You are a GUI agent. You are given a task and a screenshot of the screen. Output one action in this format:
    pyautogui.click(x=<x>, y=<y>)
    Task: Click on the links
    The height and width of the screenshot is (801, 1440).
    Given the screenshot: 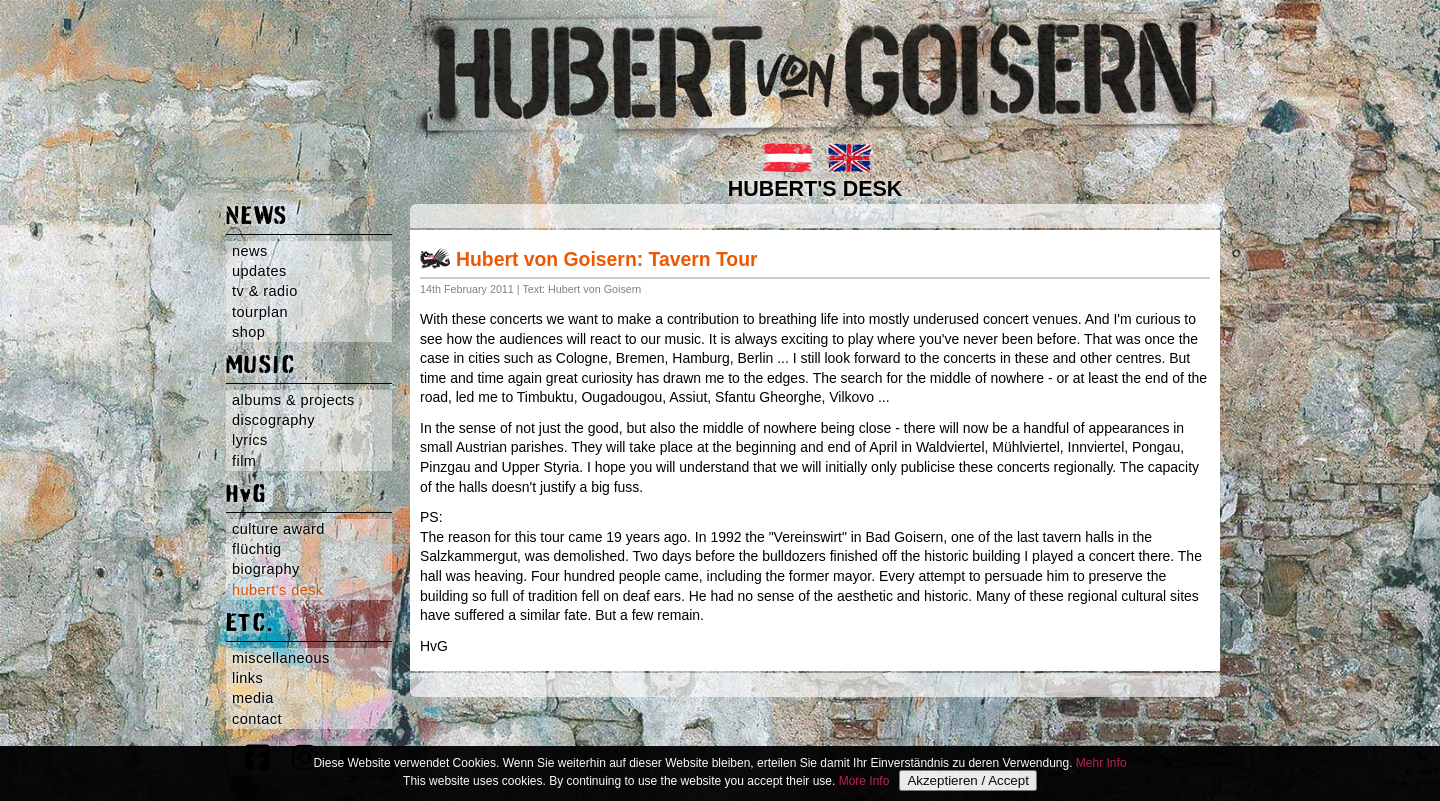 What is the action you would take?
    pyautogui.click(x=247, y=678)
    